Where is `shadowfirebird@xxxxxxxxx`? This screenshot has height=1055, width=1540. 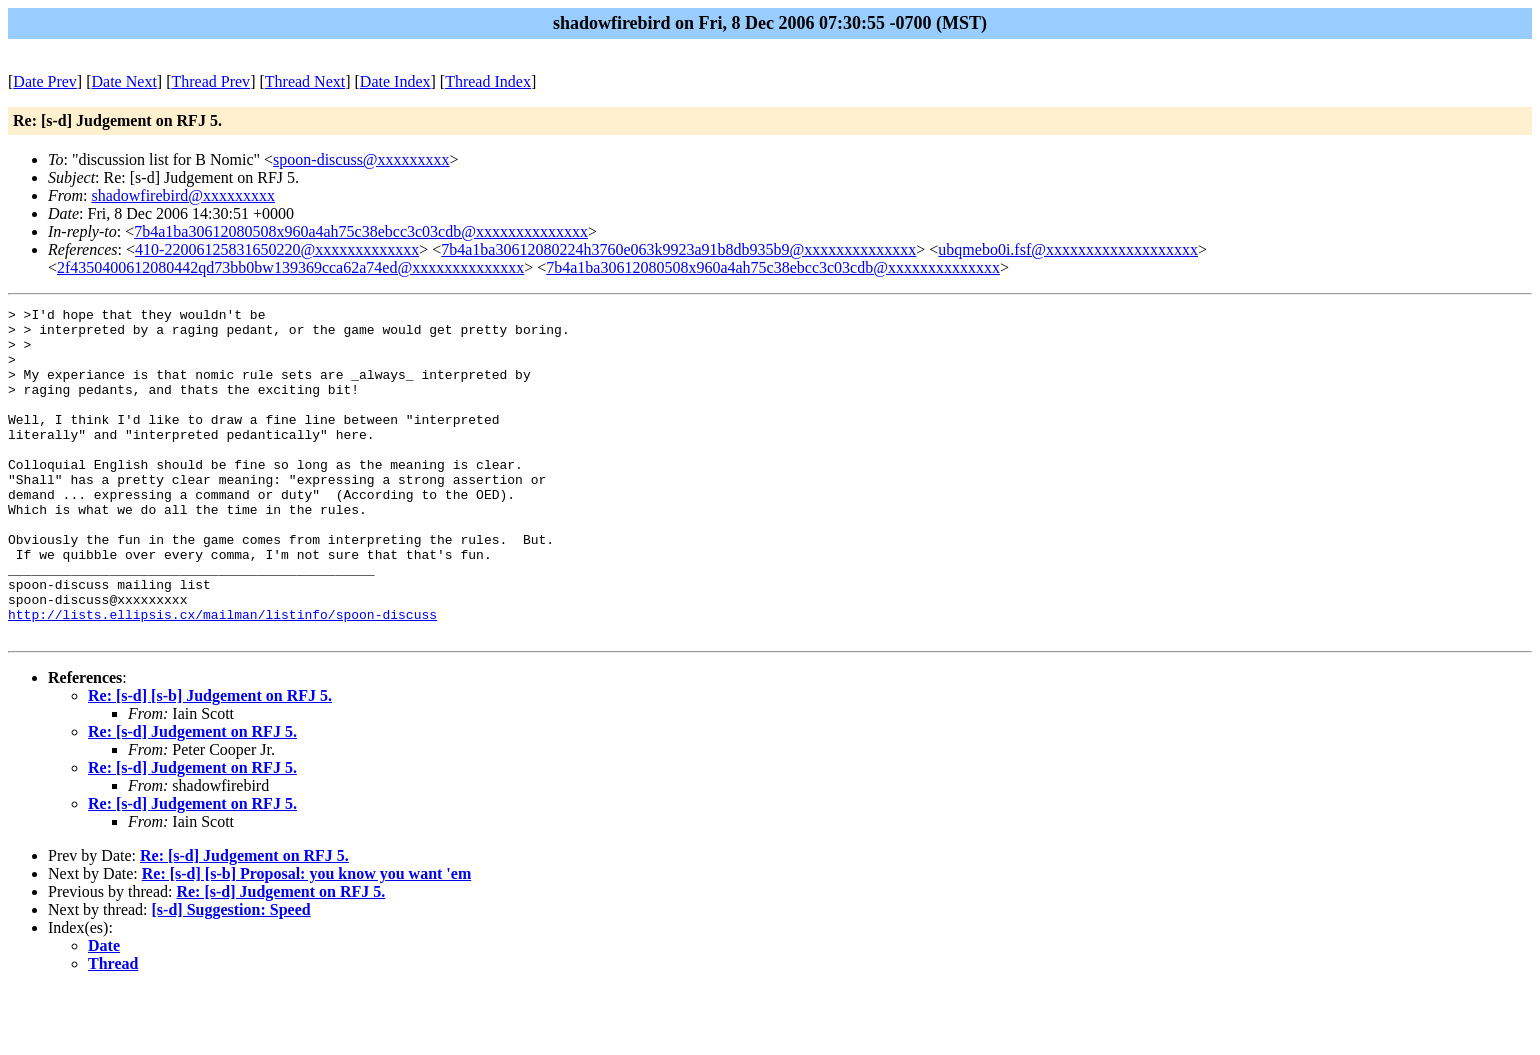
shadowfirebird@xxxxxxxxx is located at coordinates (183, 195).